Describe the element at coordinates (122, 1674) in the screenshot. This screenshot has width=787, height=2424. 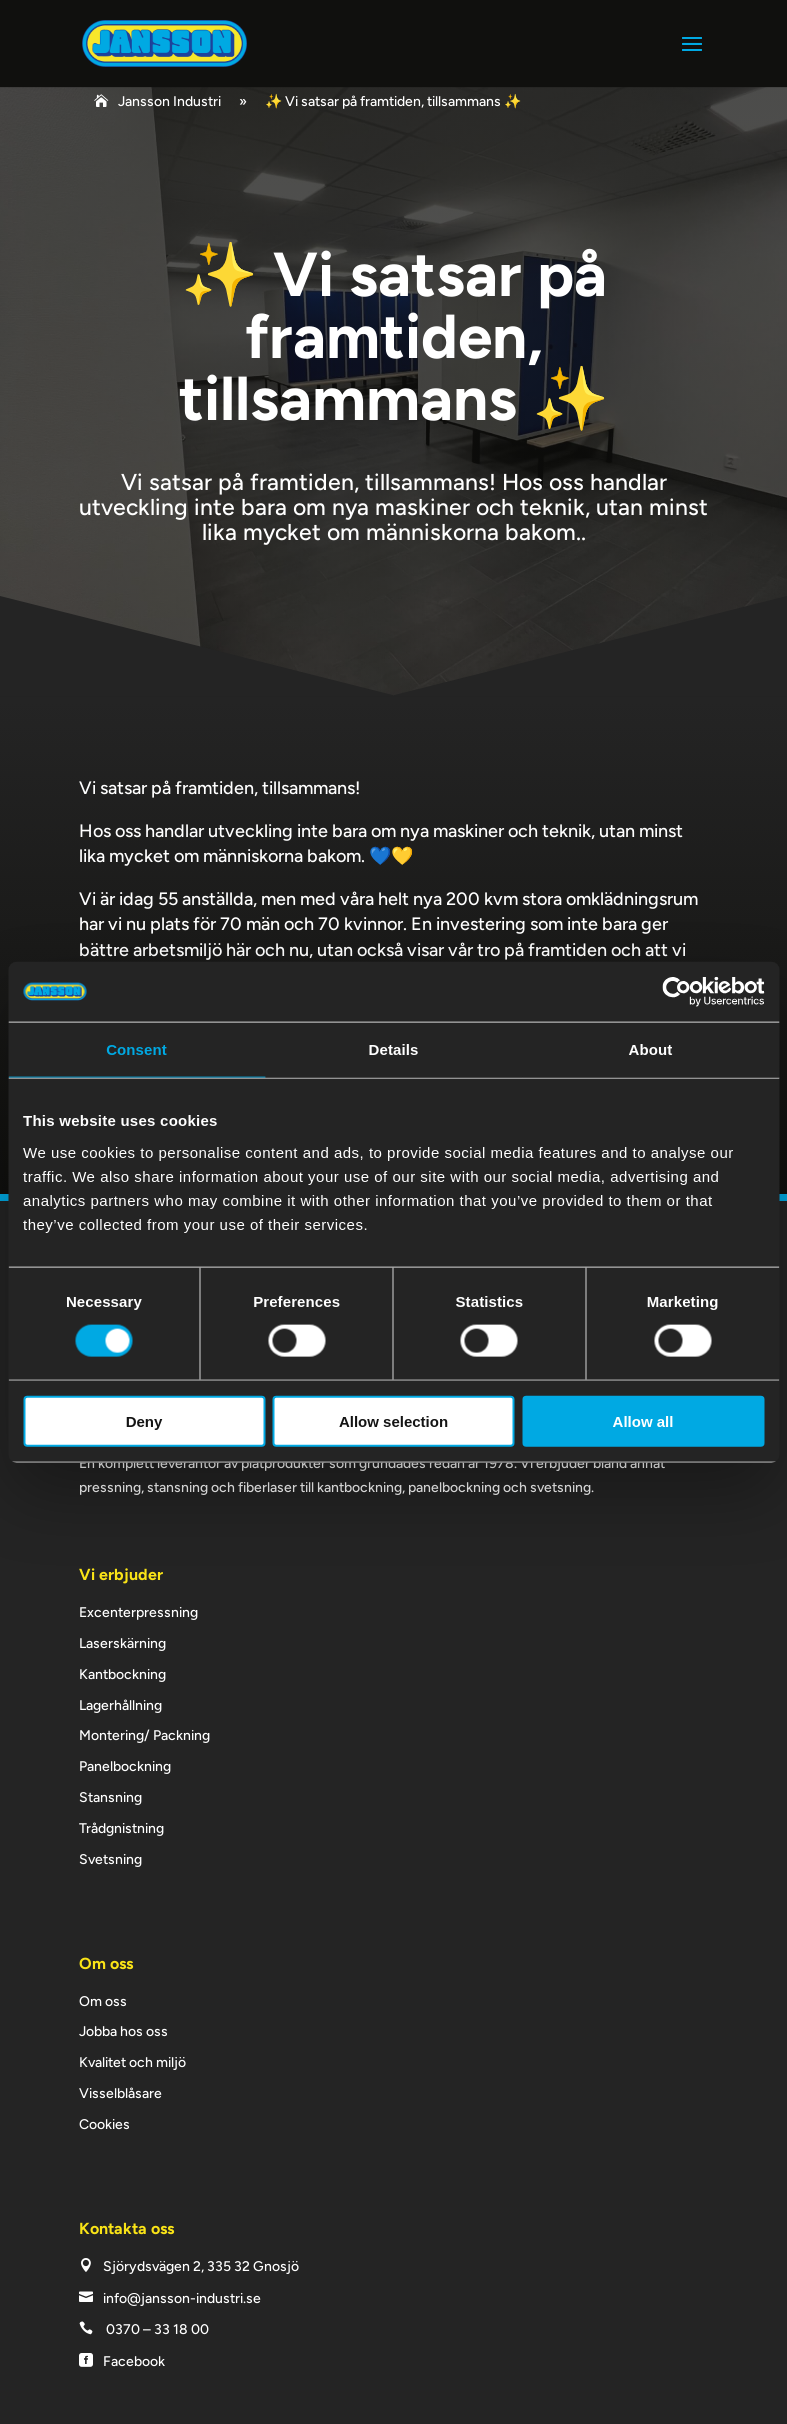
I see `Kantbockning` at that location.